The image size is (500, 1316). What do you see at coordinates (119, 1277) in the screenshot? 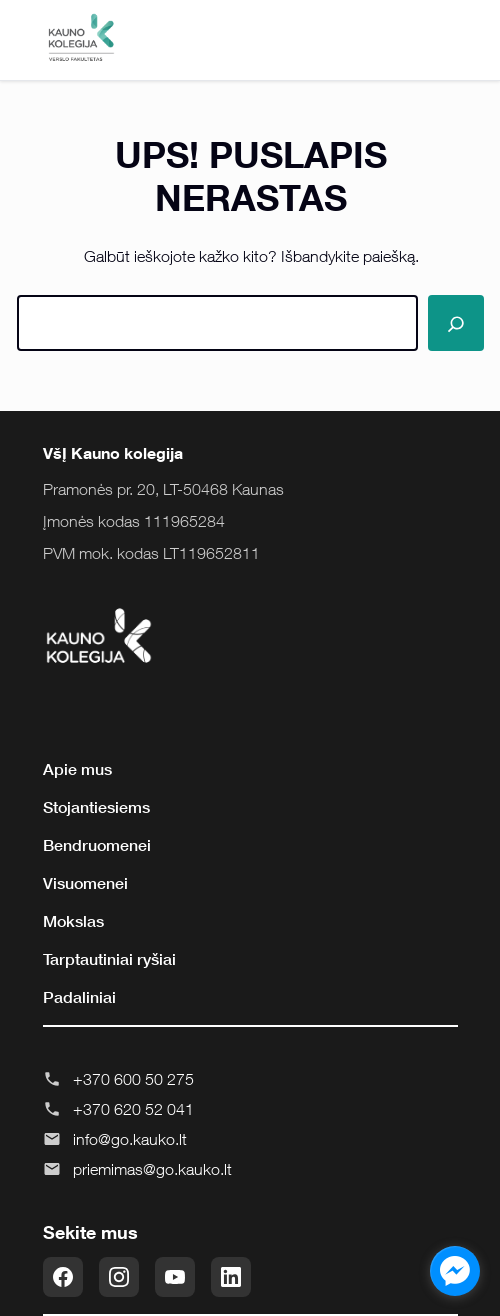
I see `[Instagram]` at bounding box center [119, 1277].